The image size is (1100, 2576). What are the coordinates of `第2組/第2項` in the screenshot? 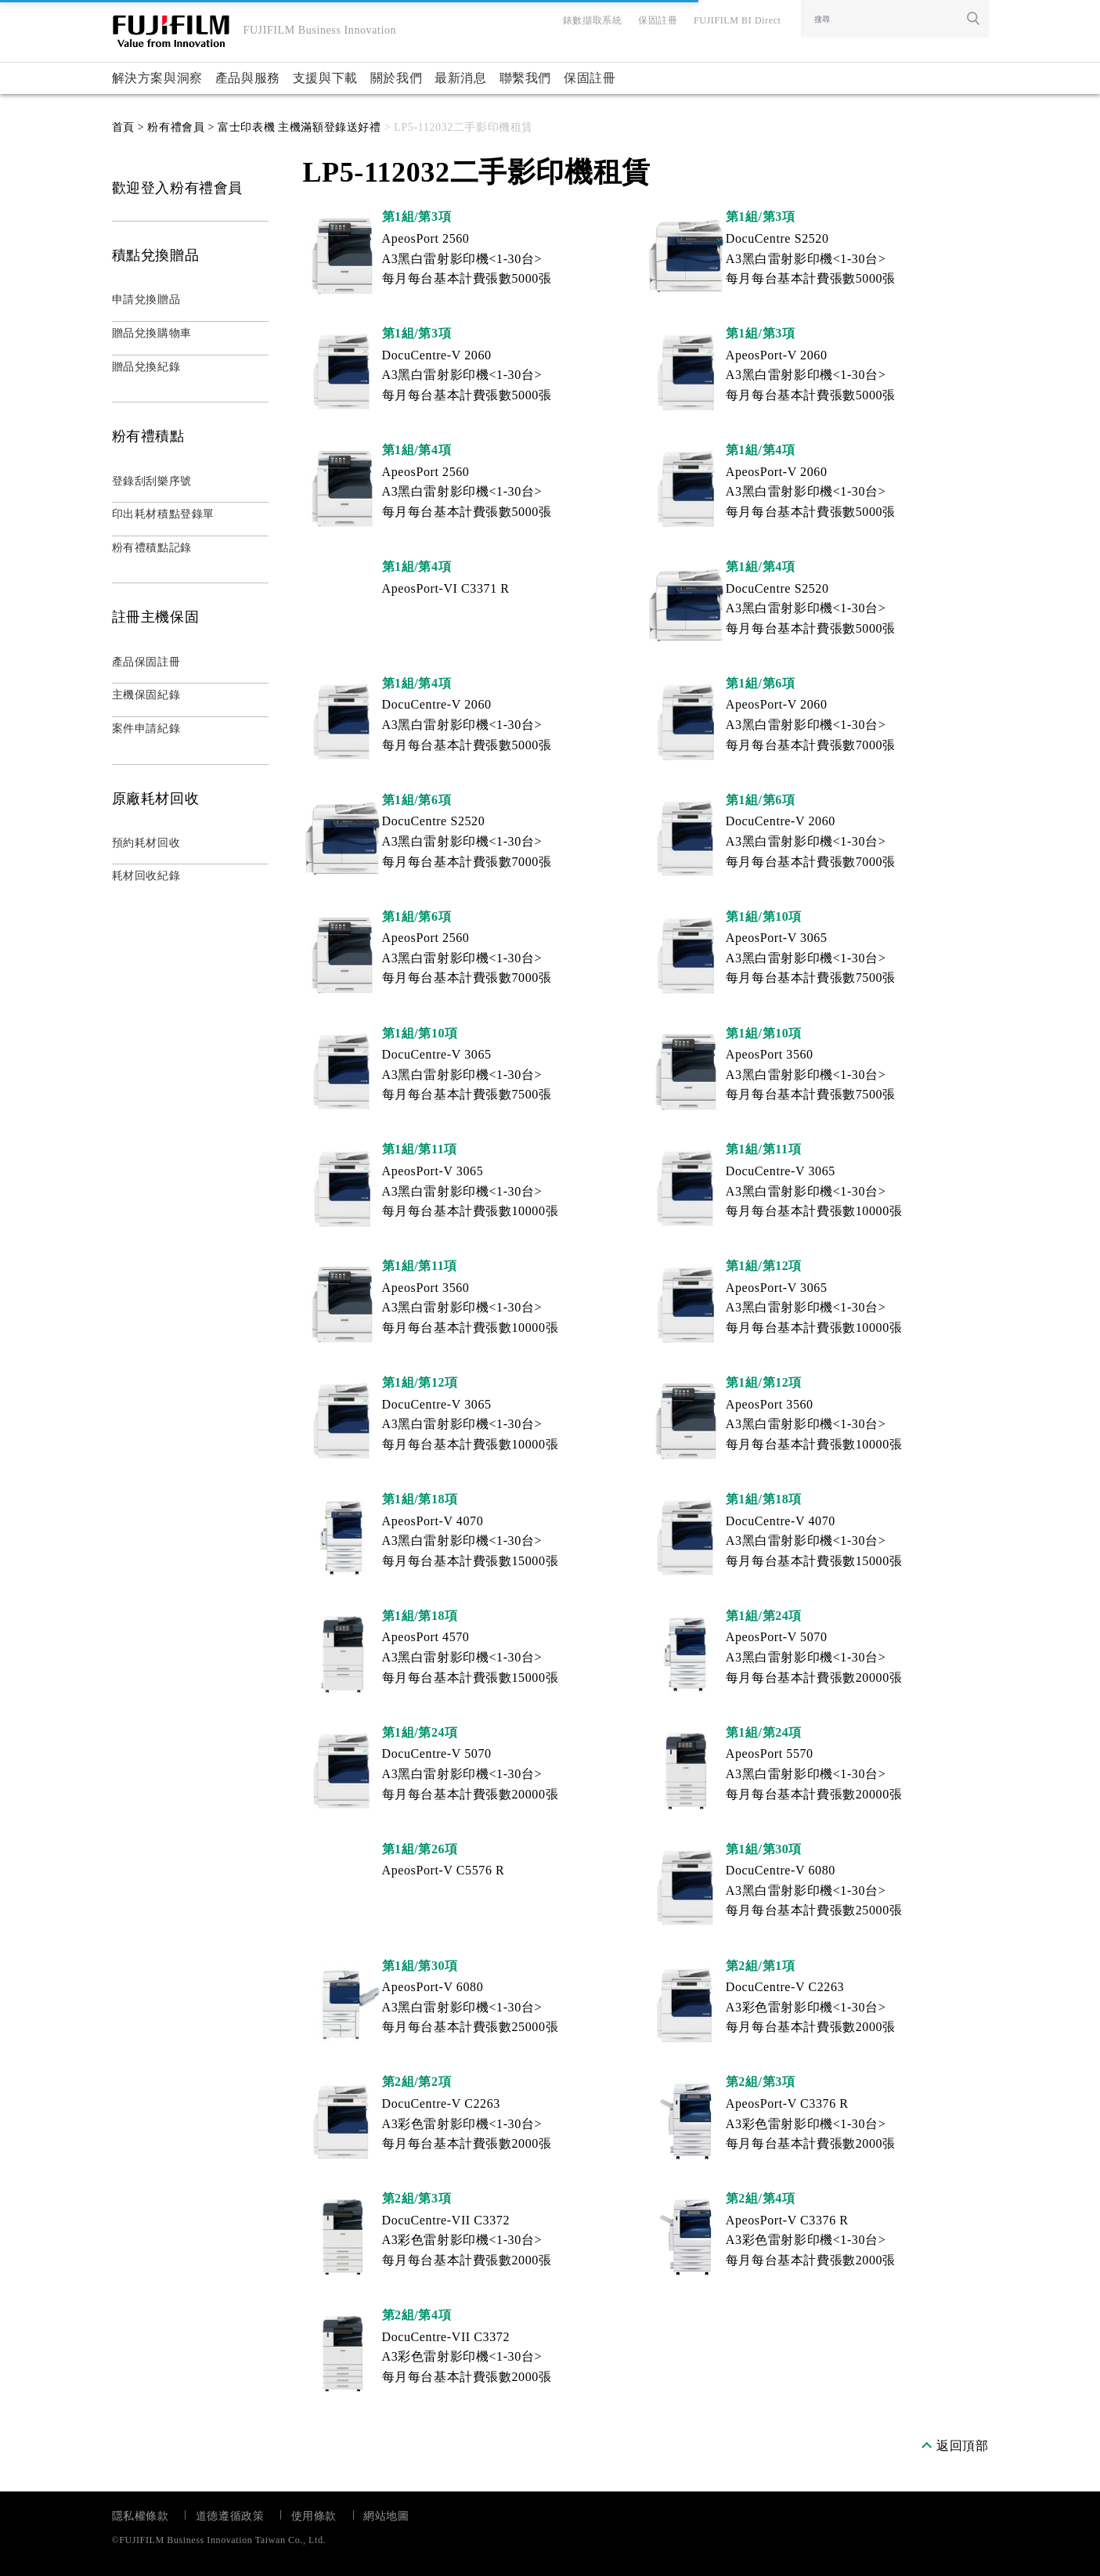 It's located at (417, 2081).